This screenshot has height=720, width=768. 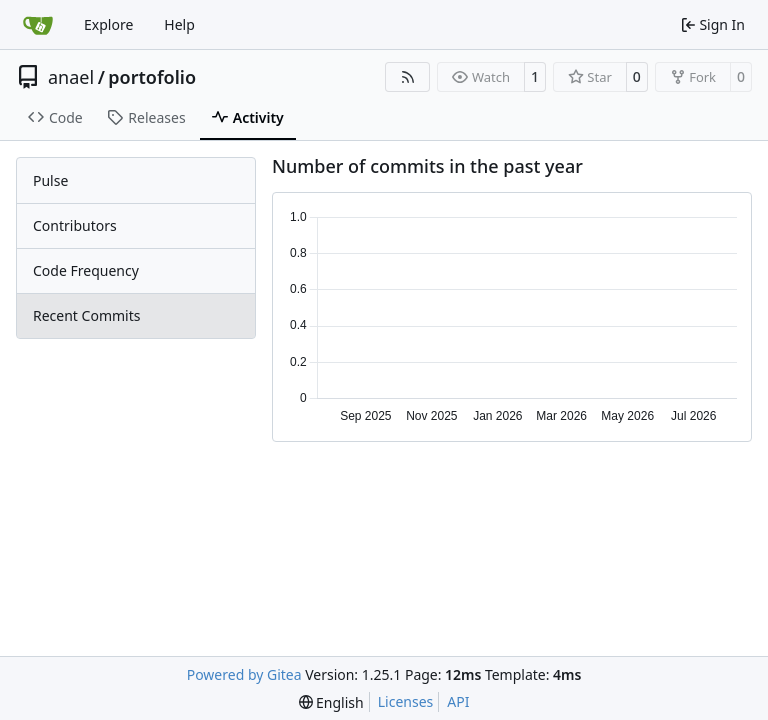 What do you see at coordinates (86, 270) in the screenshot?
I see `Code Frequency` at bounding box center [86, 270].